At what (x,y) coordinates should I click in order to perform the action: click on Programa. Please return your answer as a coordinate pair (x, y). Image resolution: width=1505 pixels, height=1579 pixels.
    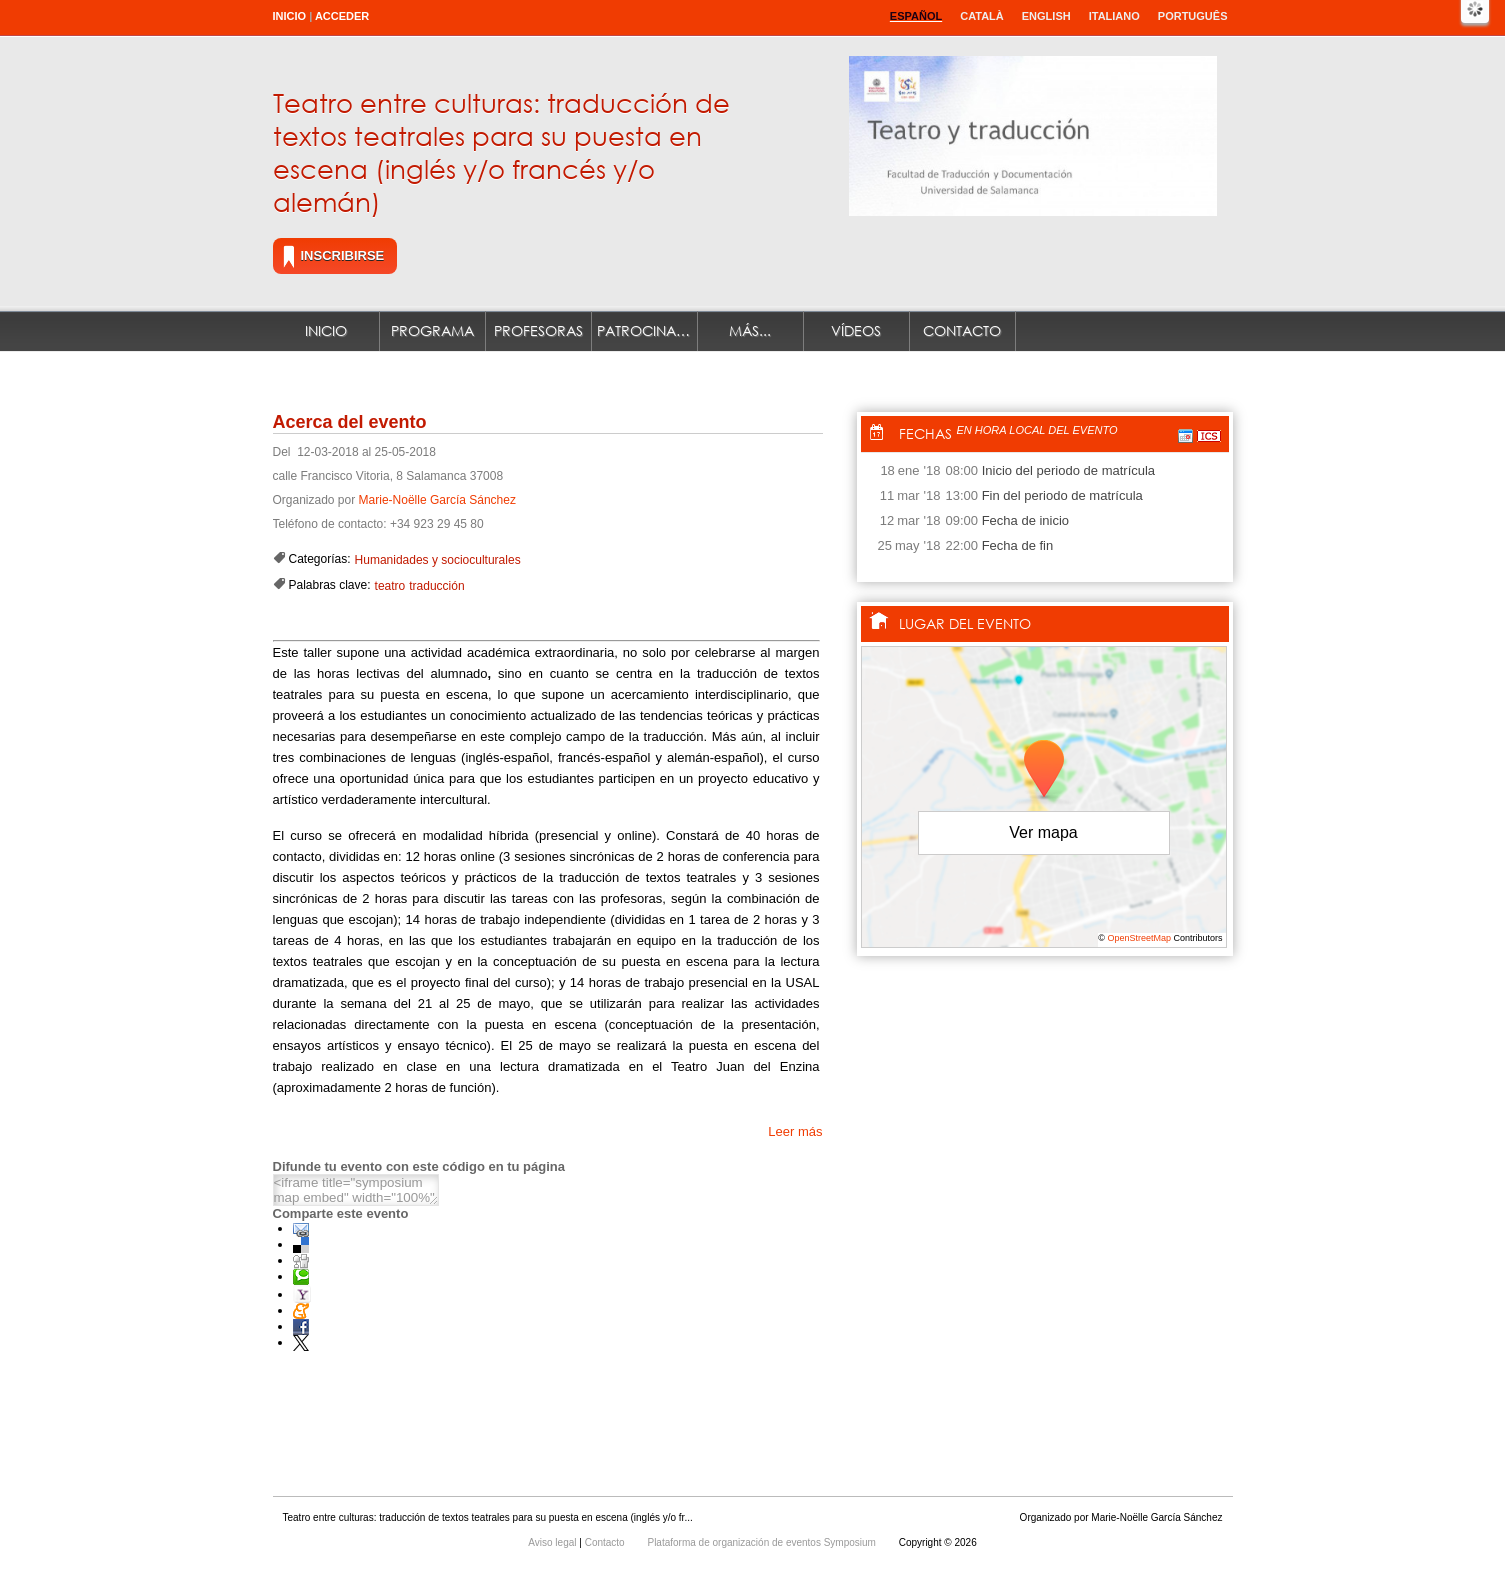
    Looking at the image, I should click on (432, 330).